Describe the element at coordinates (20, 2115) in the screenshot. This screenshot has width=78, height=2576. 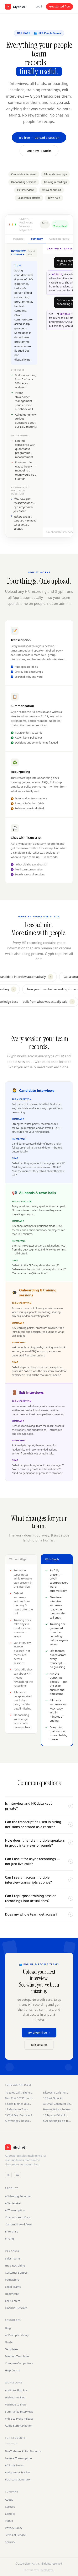
I see `7 CRM Best Practices for Every Business` at that location.